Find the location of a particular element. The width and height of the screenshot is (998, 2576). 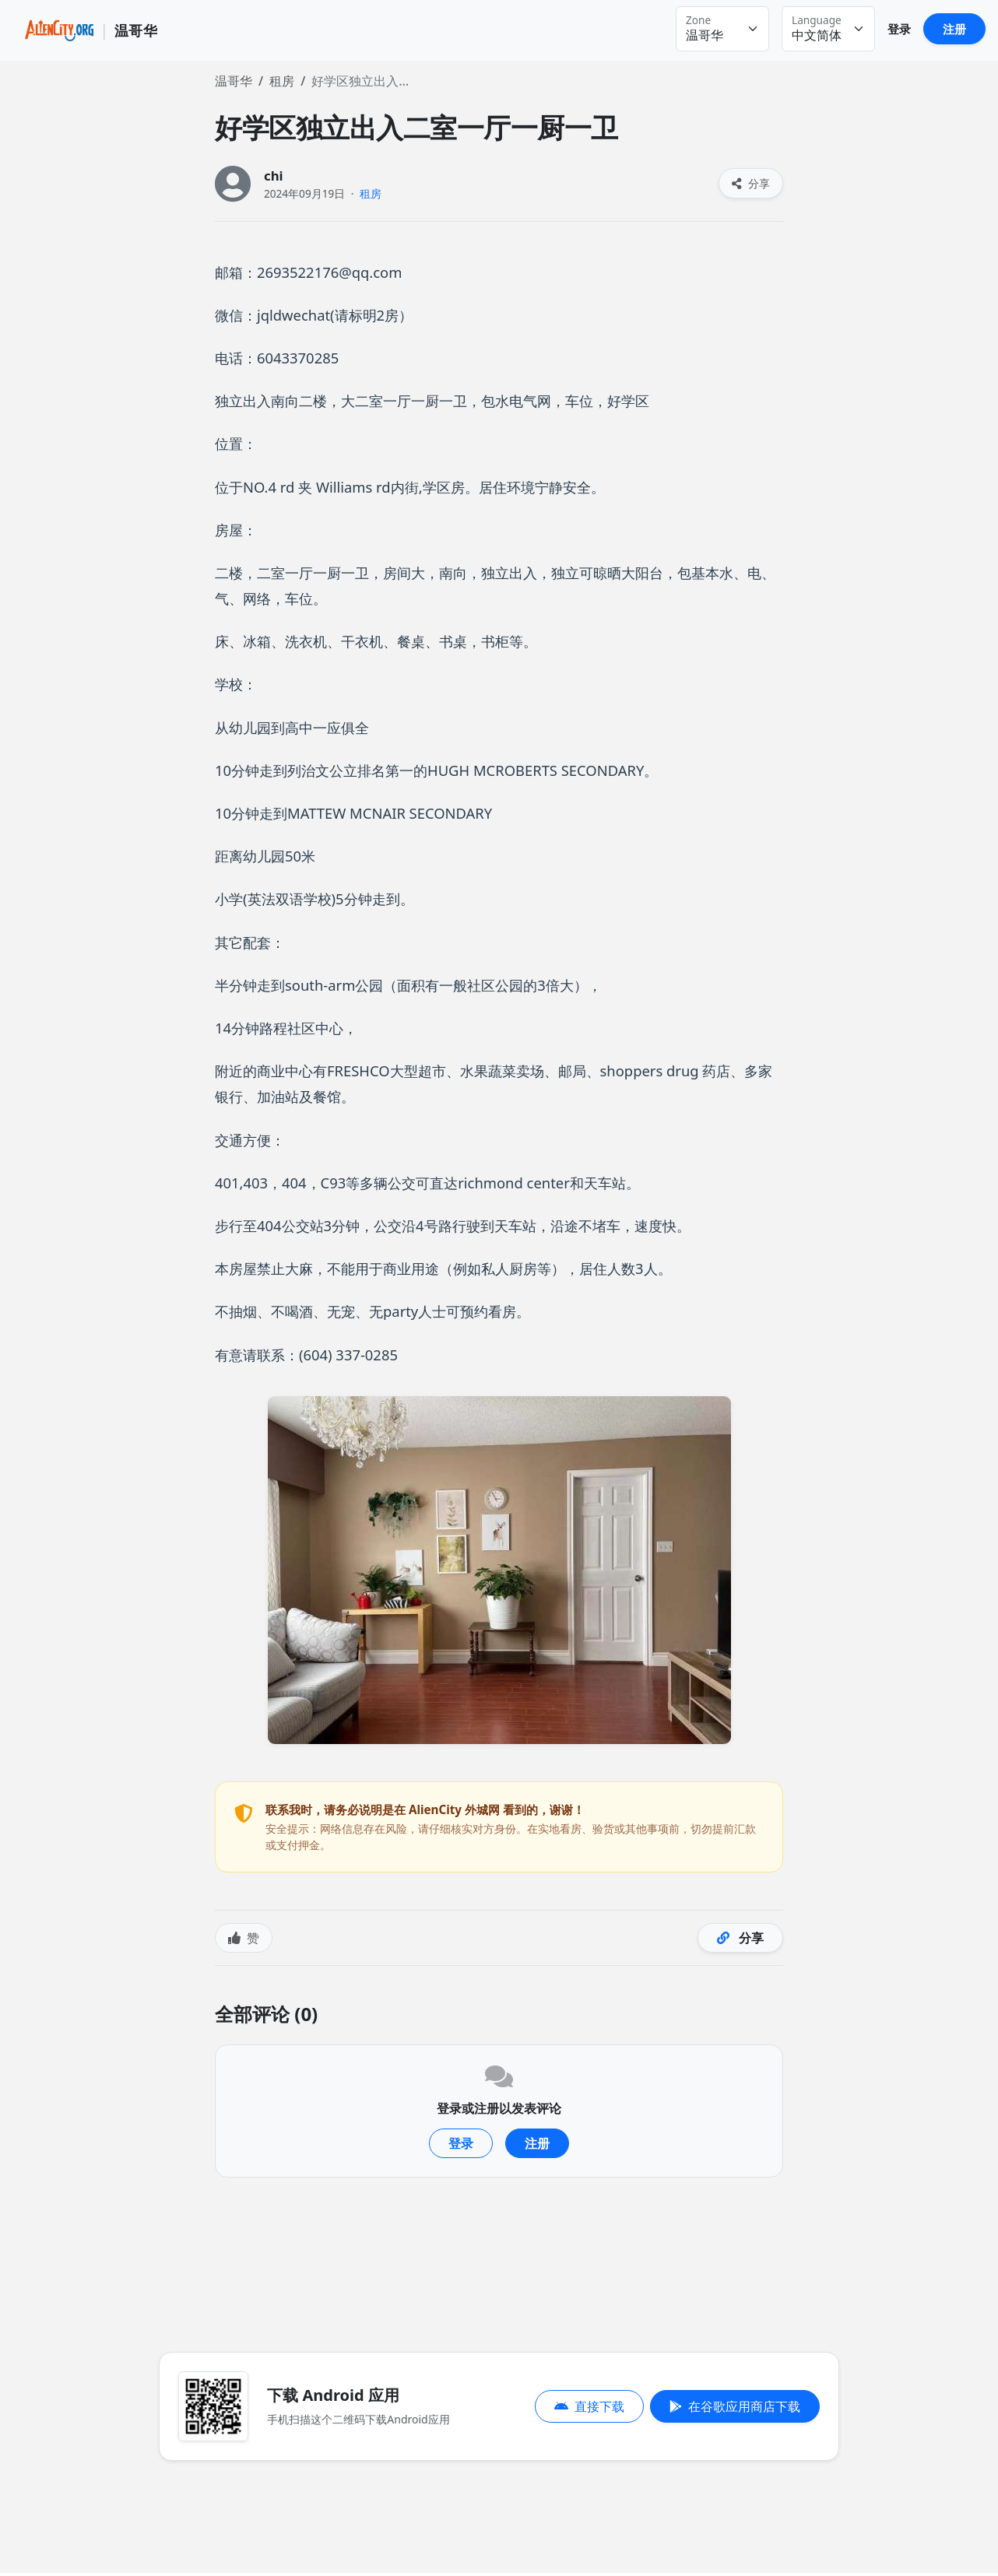

分享 is located at coordinates (751, 183).